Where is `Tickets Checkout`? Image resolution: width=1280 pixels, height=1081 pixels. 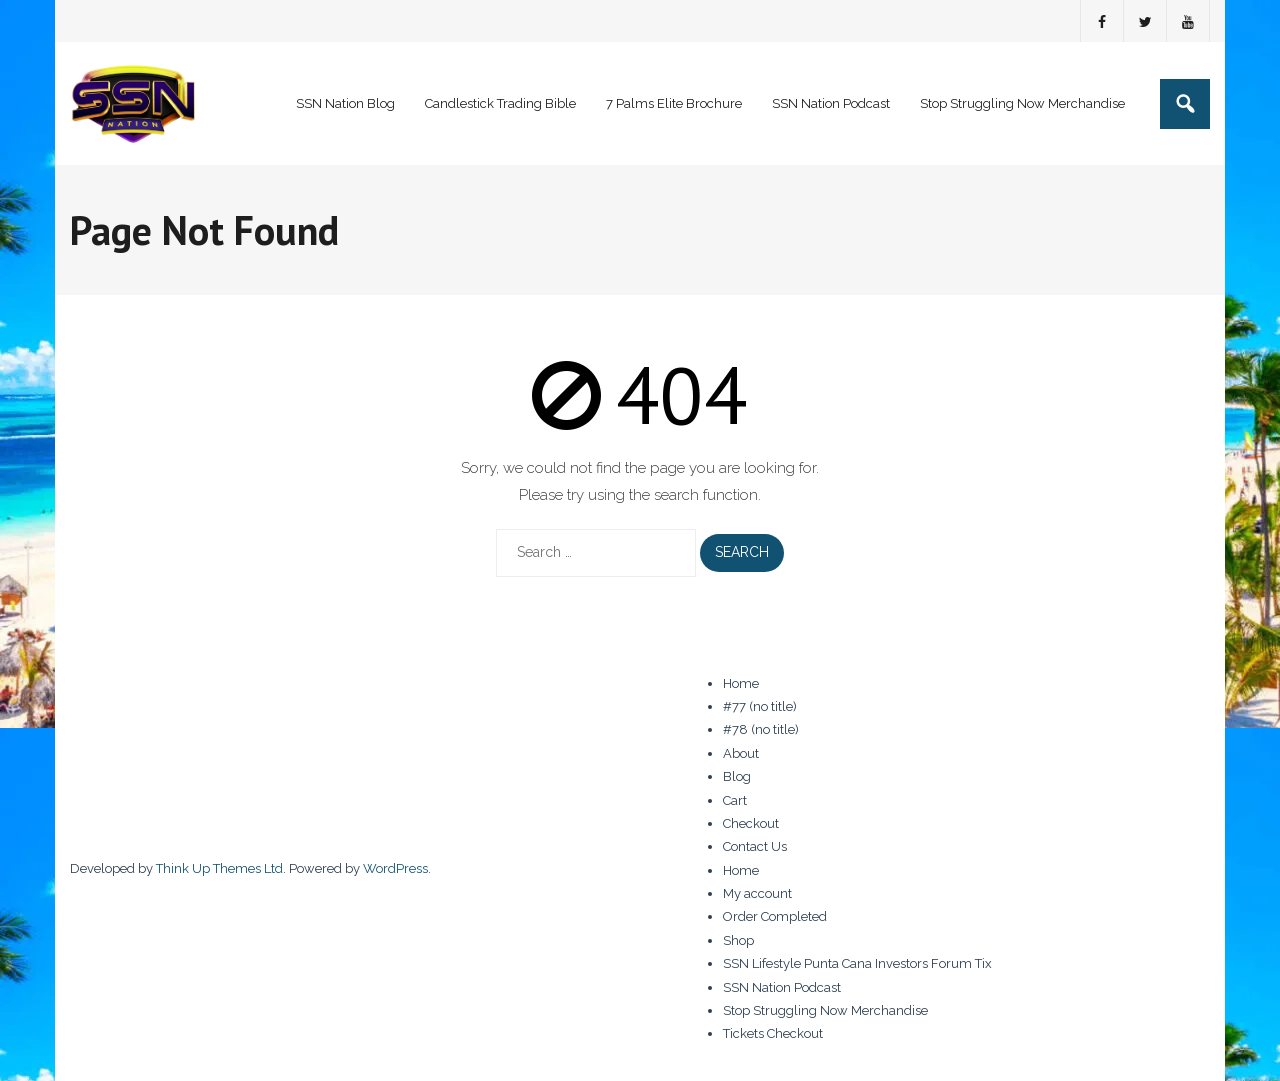
Tickets Checkout is located at coordinates (773, 1033).